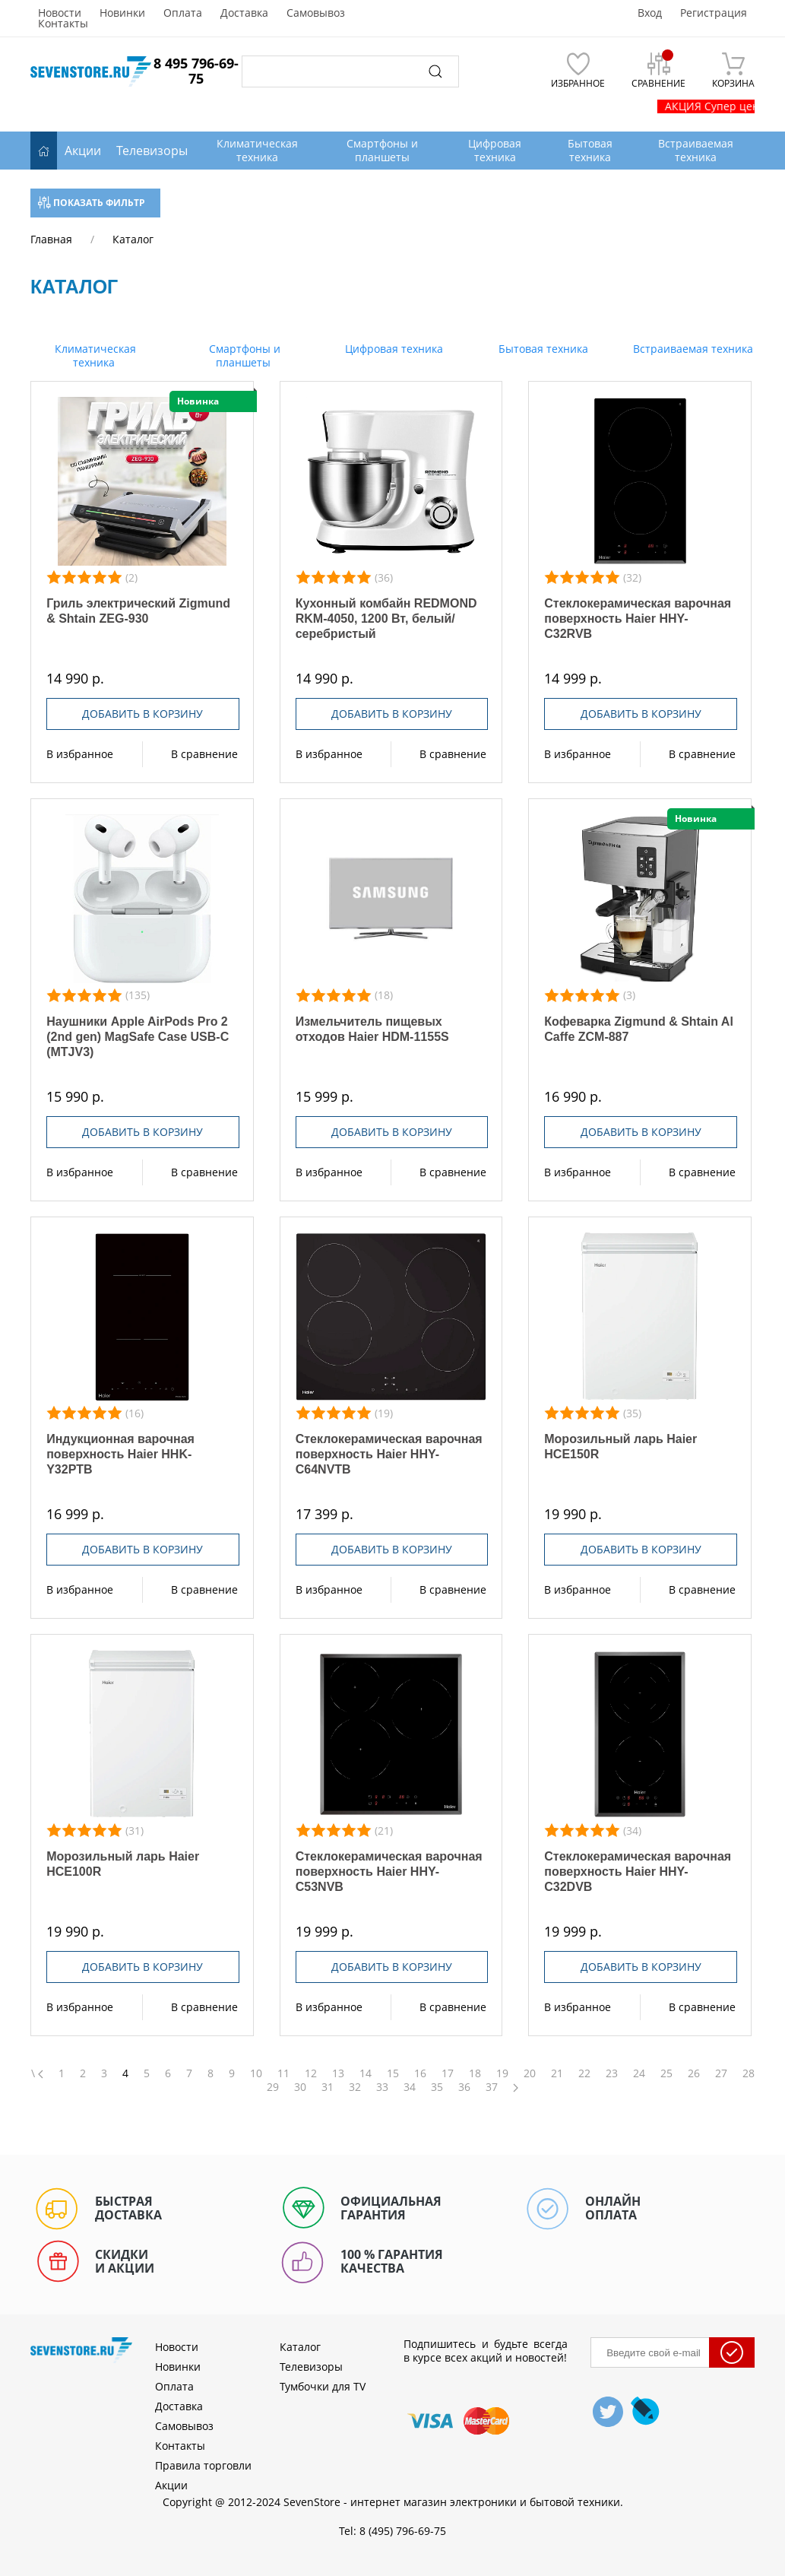 Image resolution: width=785 pixels, height=2576 pixels. Describe the element at coordinates (541, 348) in the screenshot. I see `Бытовая техника` at that location.